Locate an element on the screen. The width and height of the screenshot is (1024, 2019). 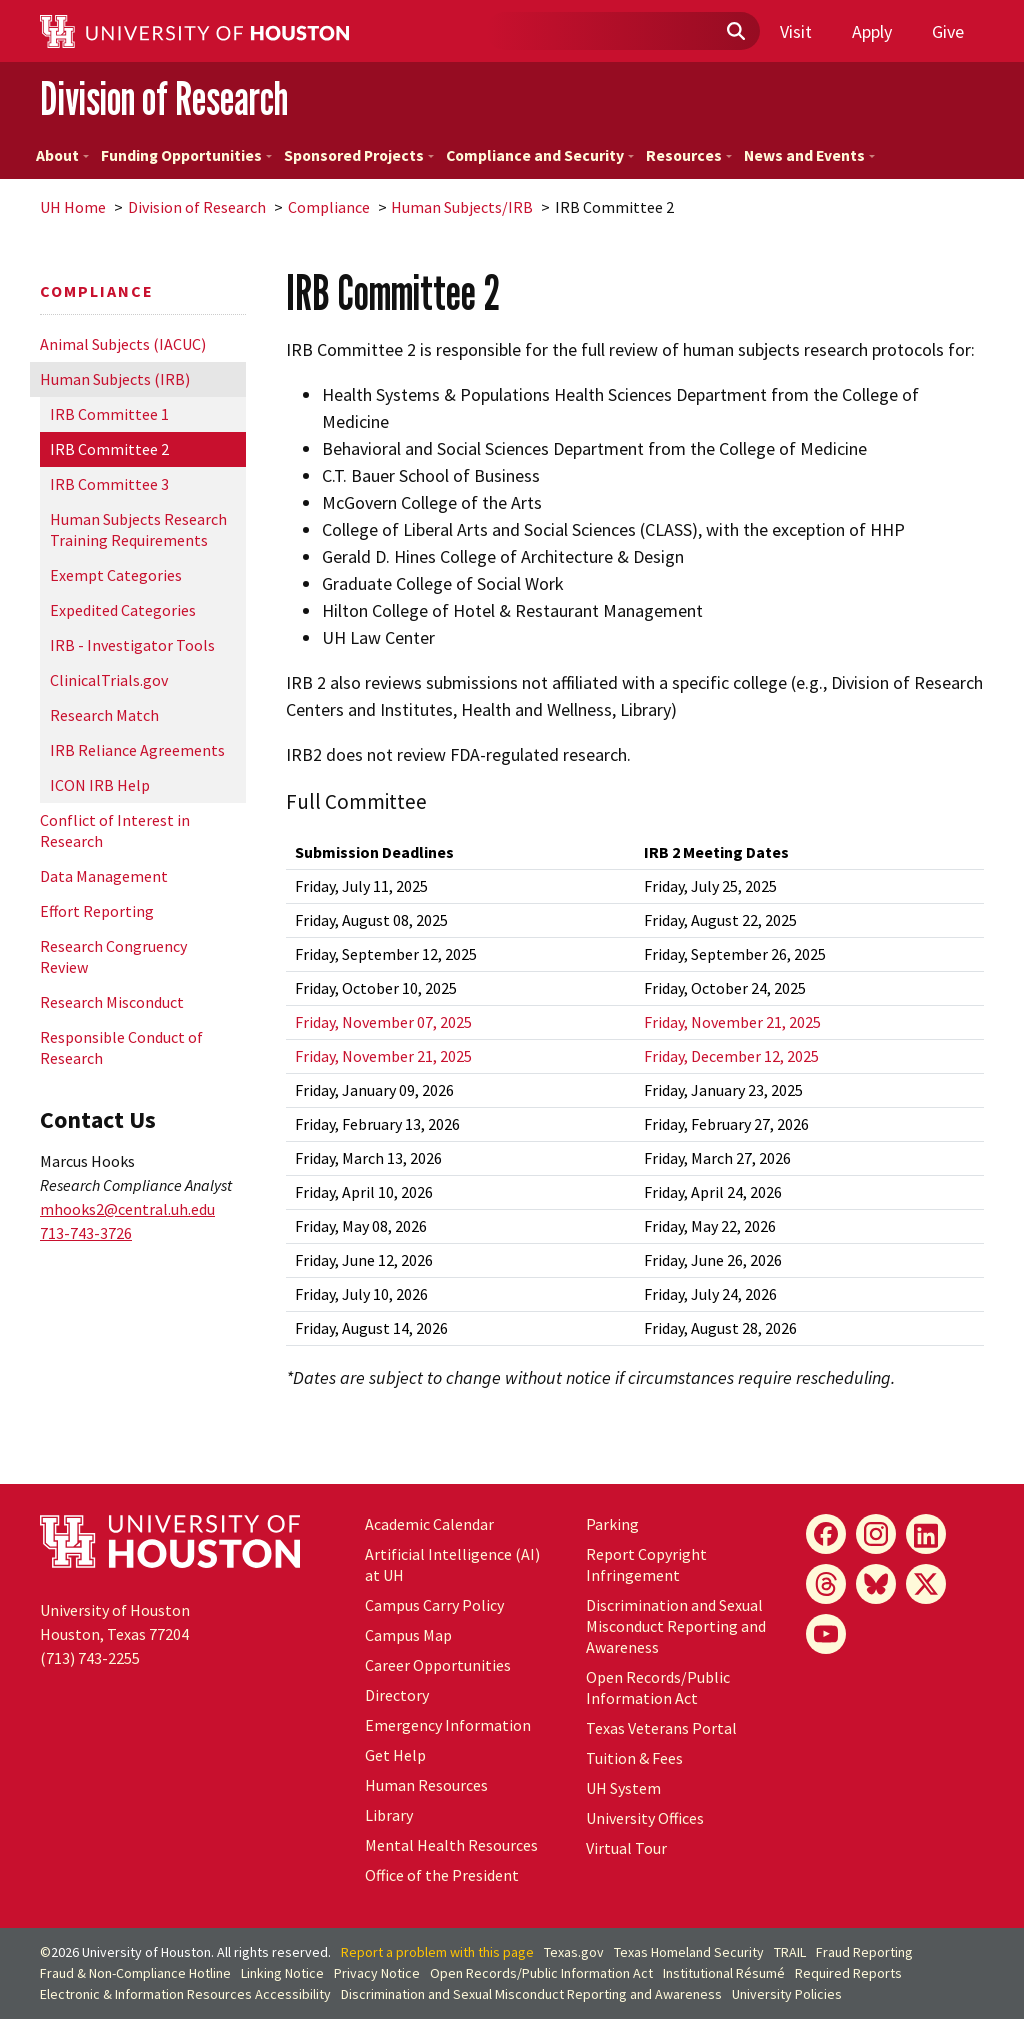
Fraud Reporting is located at coordinates (864, 1952).